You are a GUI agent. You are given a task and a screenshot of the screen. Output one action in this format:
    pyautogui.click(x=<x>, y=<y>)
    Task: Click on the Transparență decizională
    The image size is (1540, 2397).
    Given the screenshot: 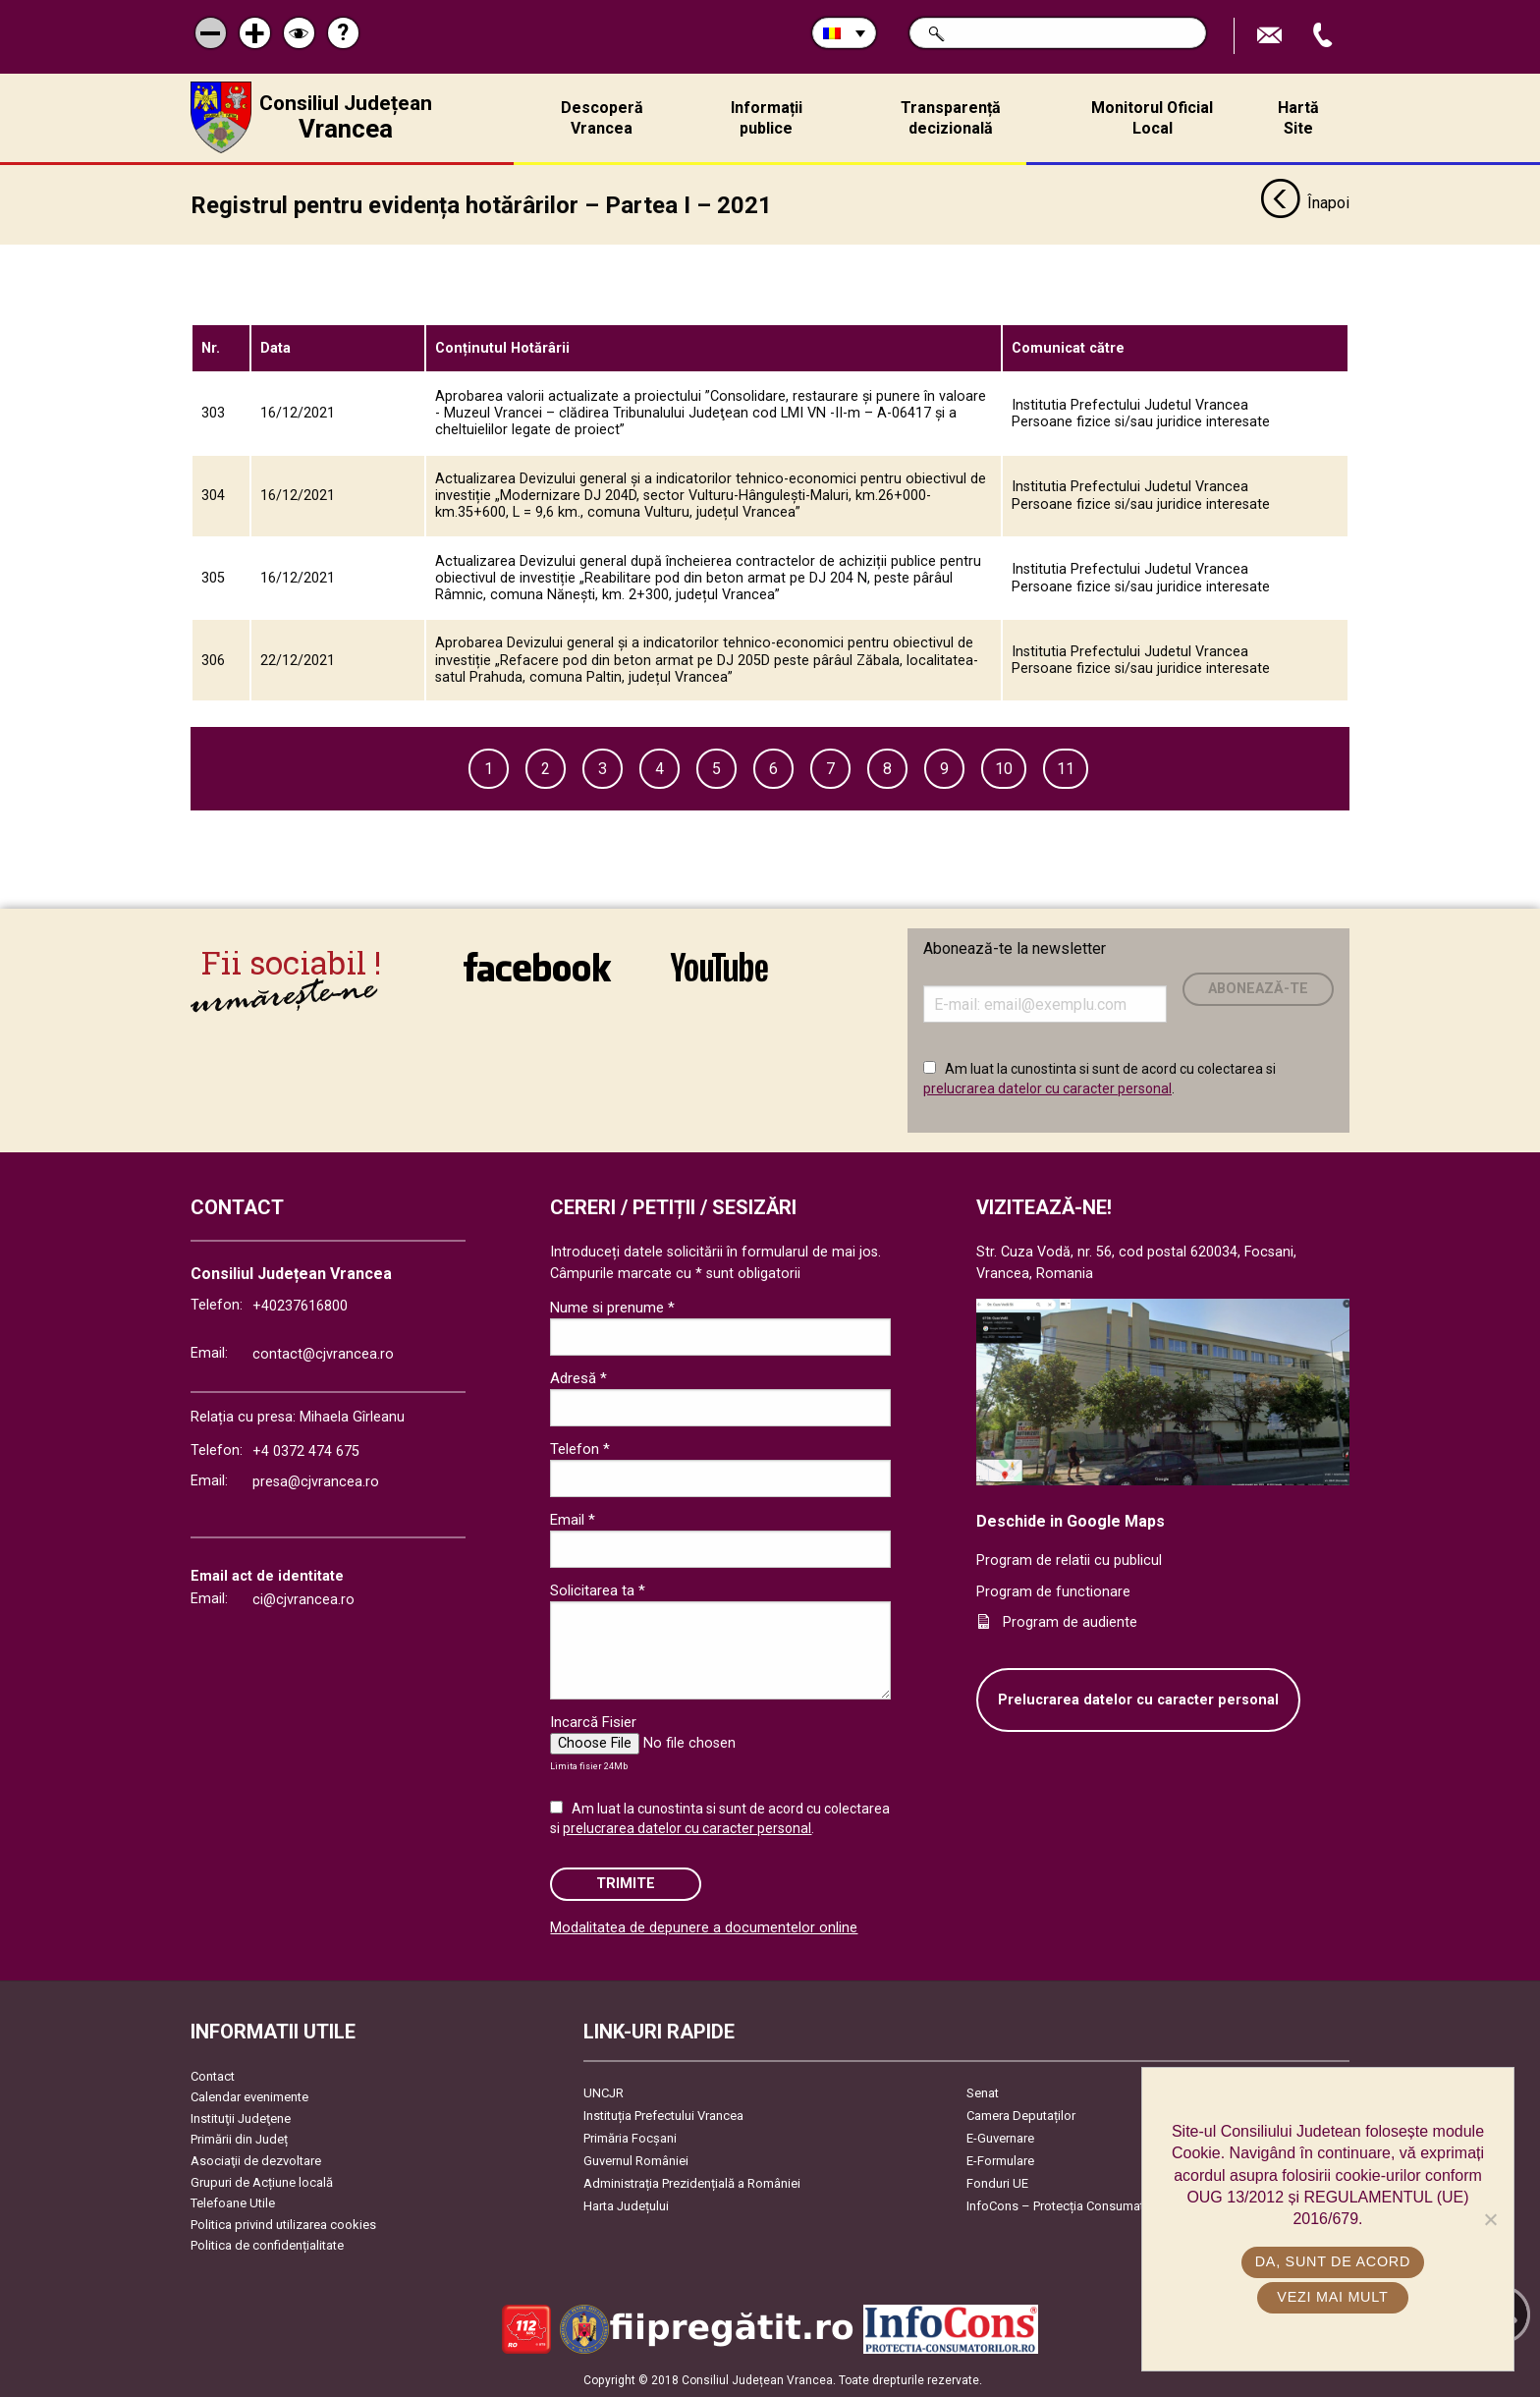 What is the action you would take?
    pyautogui.click(x=951, y=118)
    